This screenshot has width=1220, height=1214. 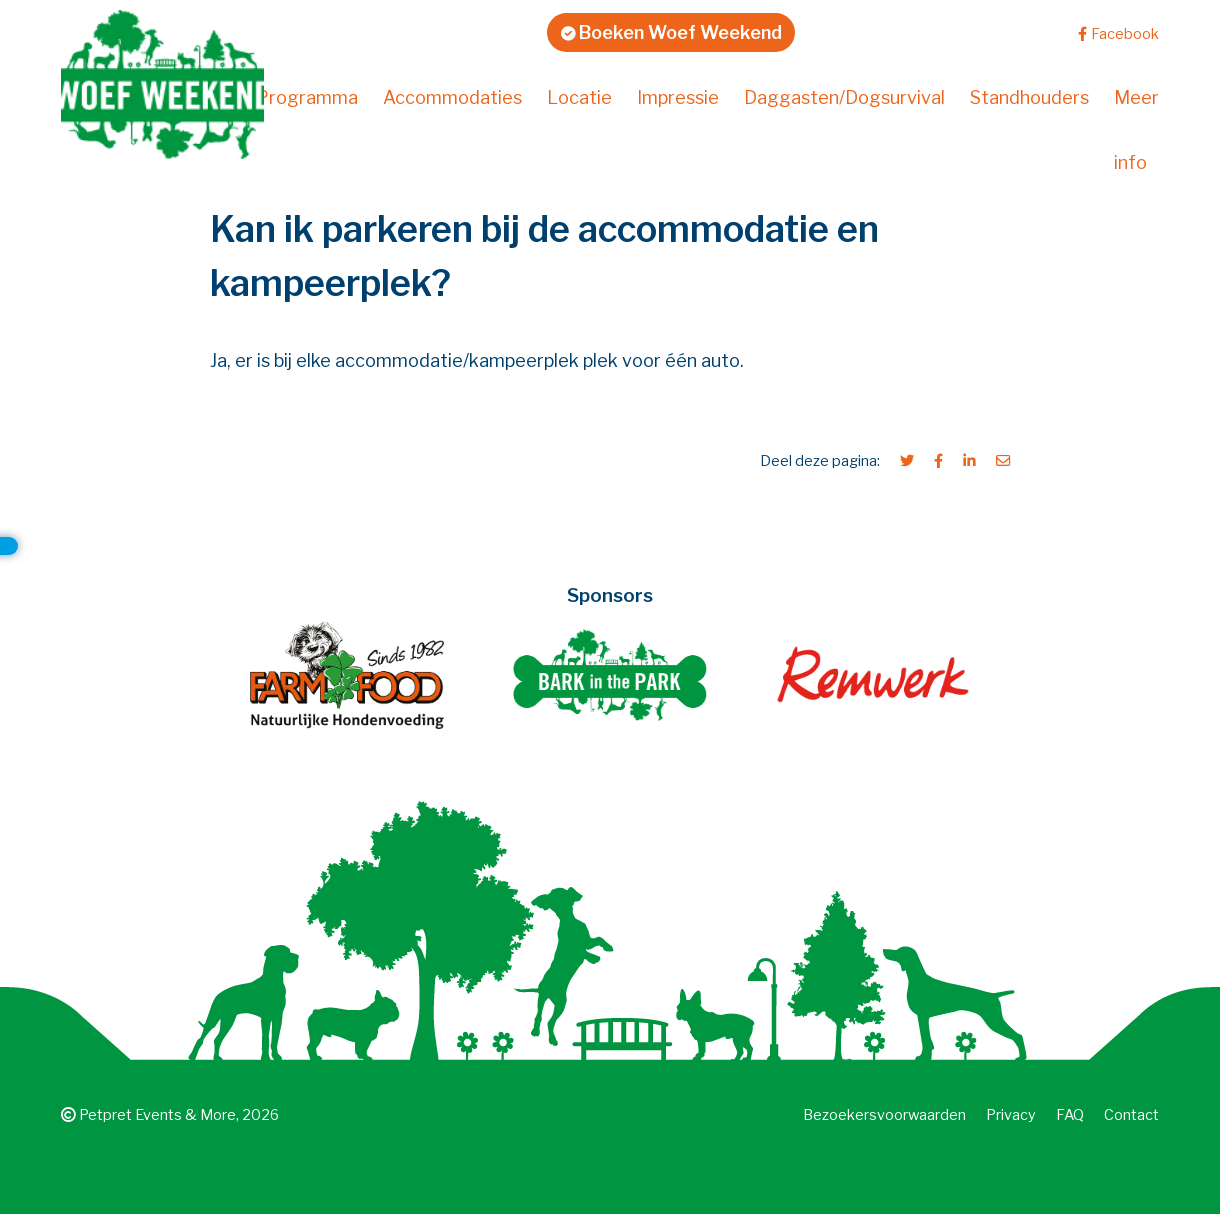 I want to click on Bezoekers­voorwaarden, so click(x=884, y=1115).